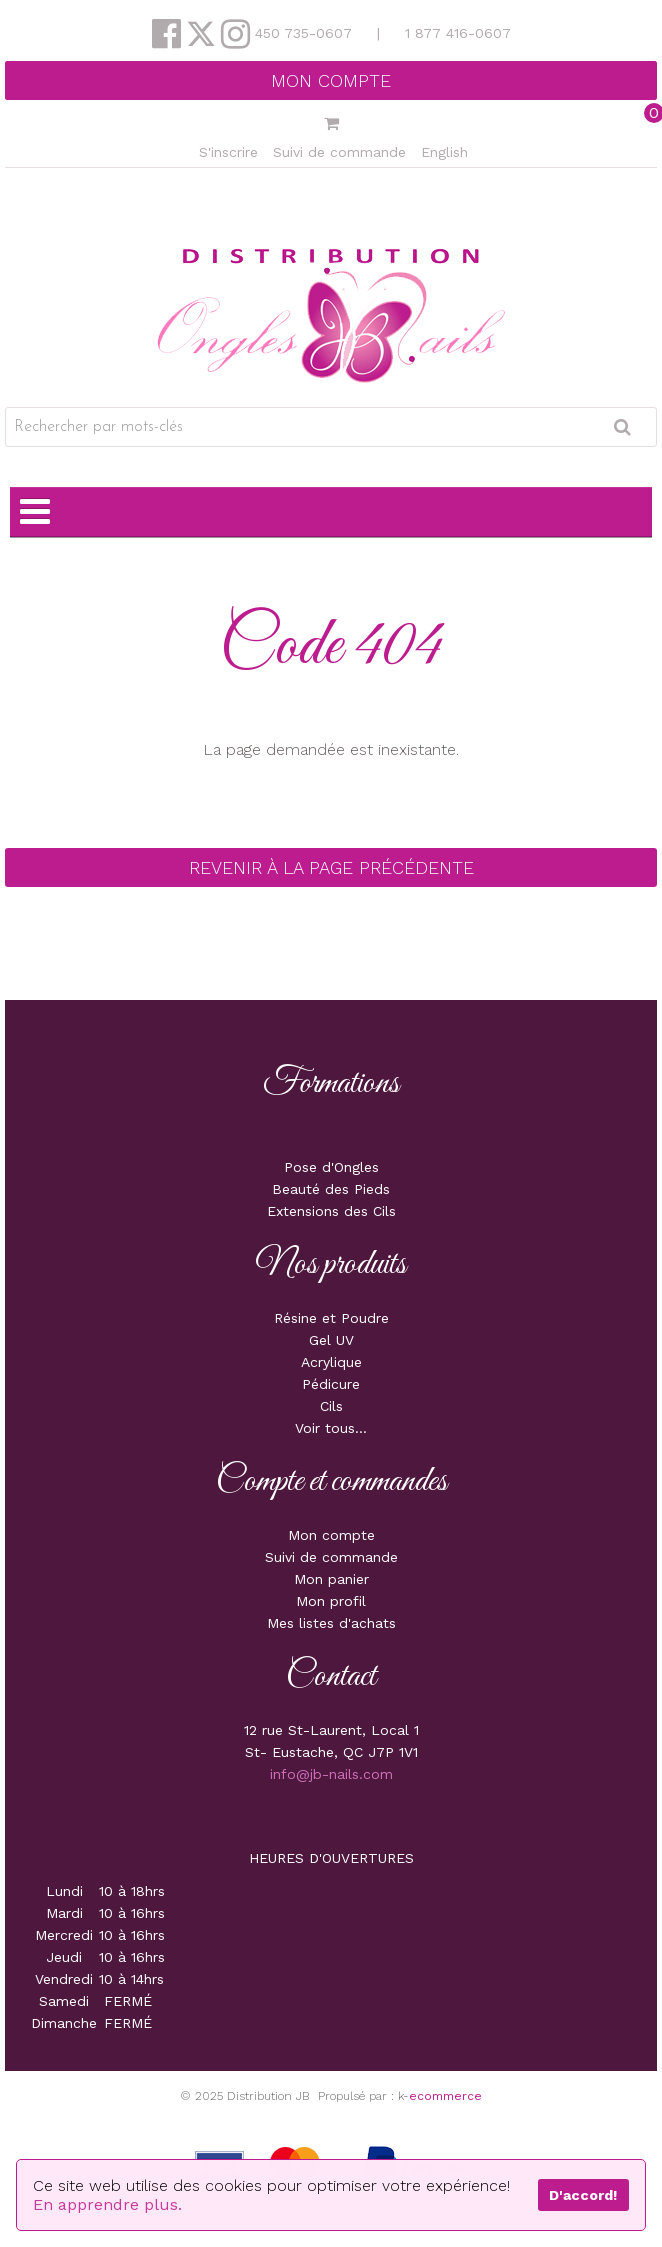 Image resolution: width=662 pixels, height=2247 pixels. I want to click on info@jb-nails.com, so click(331, 1774).